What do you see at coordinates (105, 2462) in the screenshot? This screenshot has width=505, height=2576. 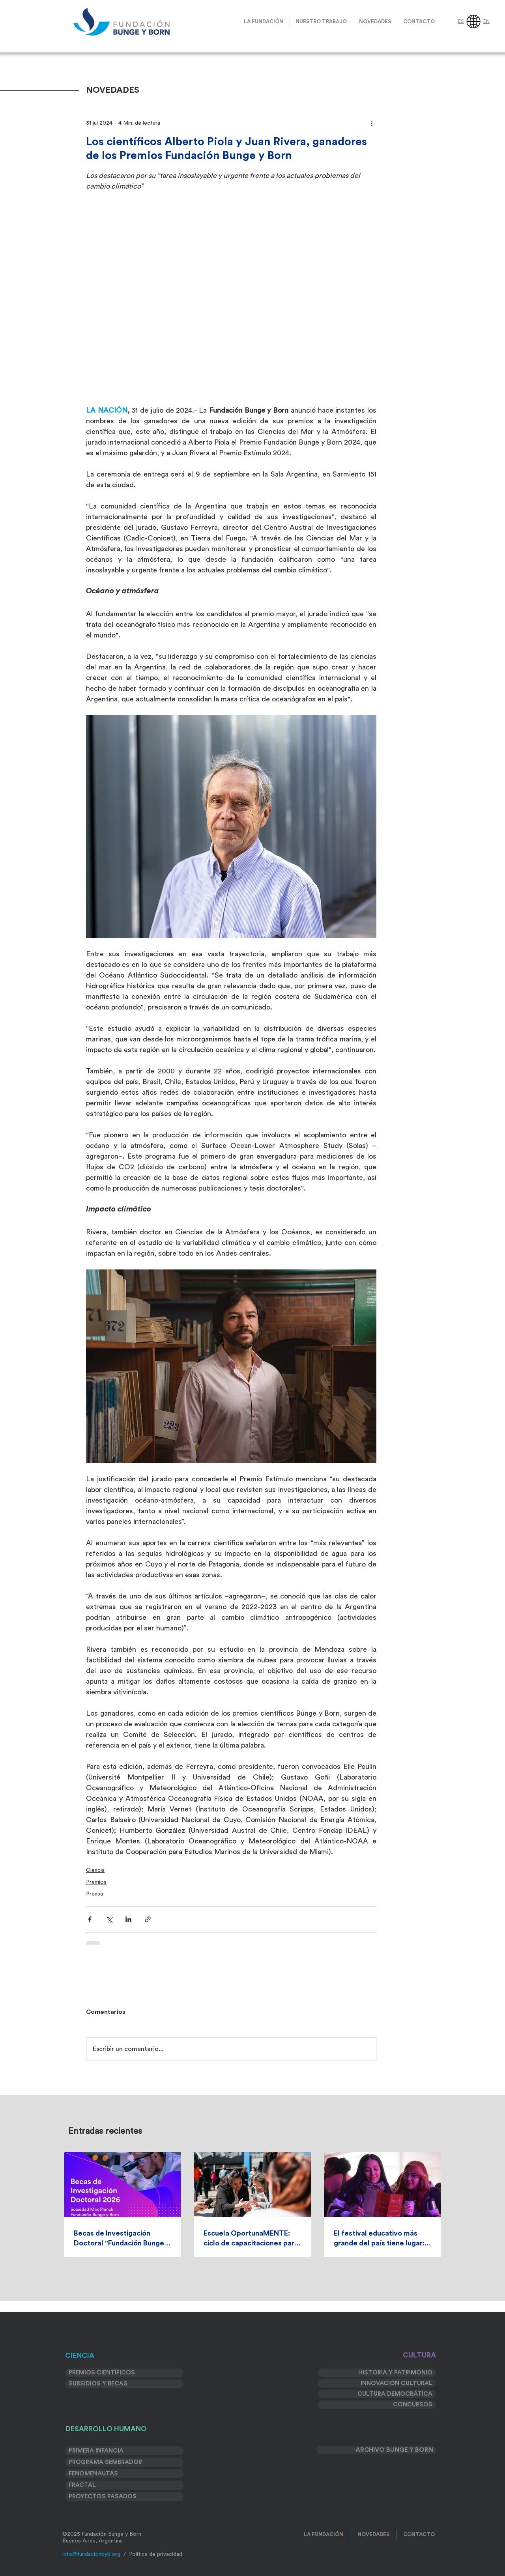 I see `PROGRAMA SEMBRADOR` at bounding box center [105, 2462].